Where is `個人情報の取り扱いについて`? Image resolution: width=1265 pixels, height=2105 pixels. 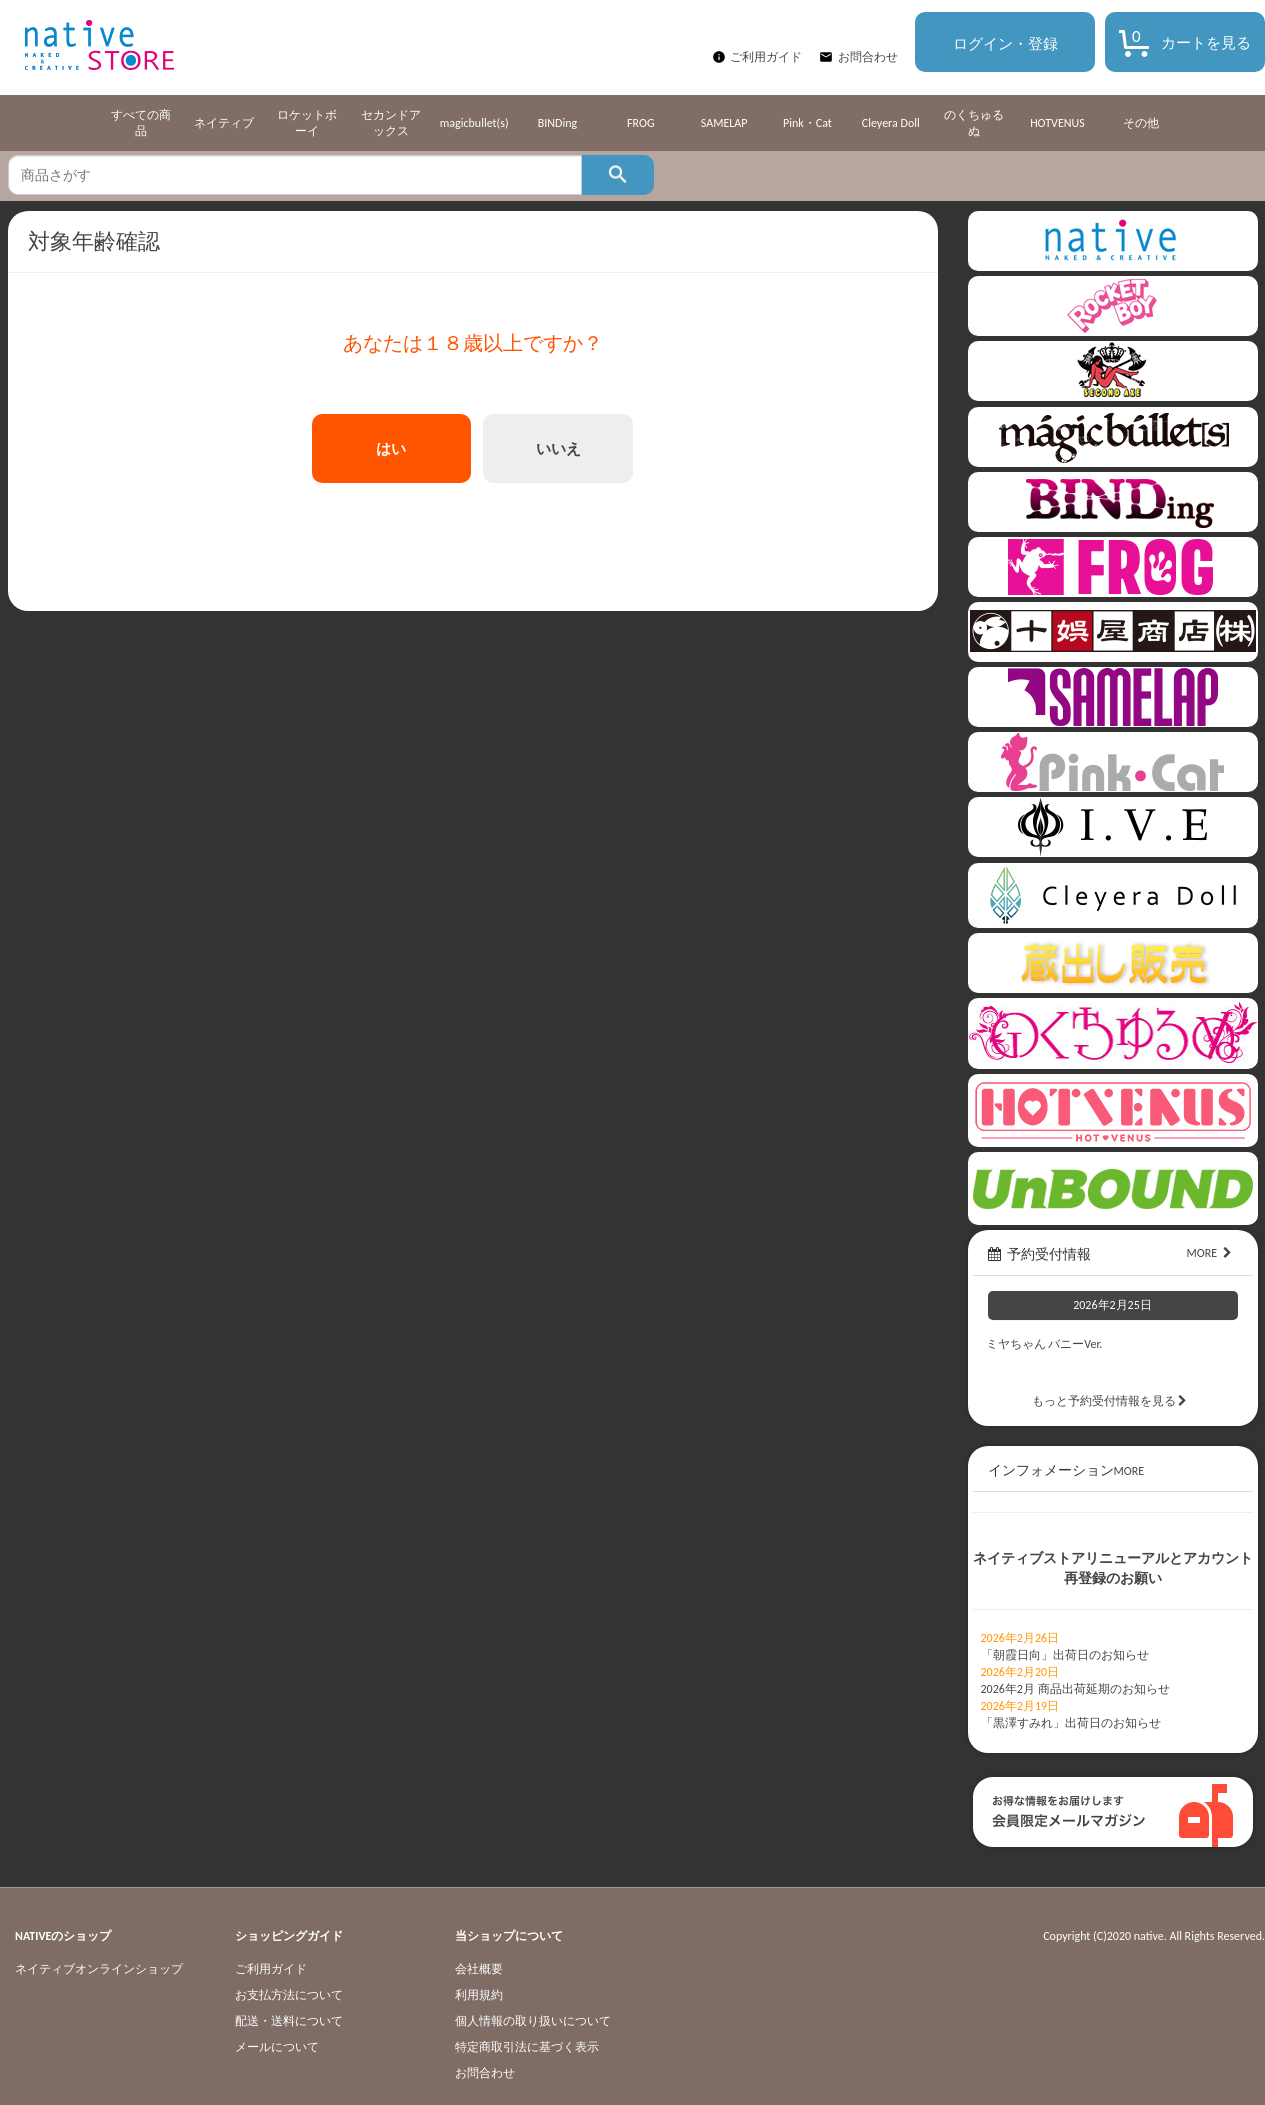
個人情報の取り扱いについて is located at coordinates (533, 2021).